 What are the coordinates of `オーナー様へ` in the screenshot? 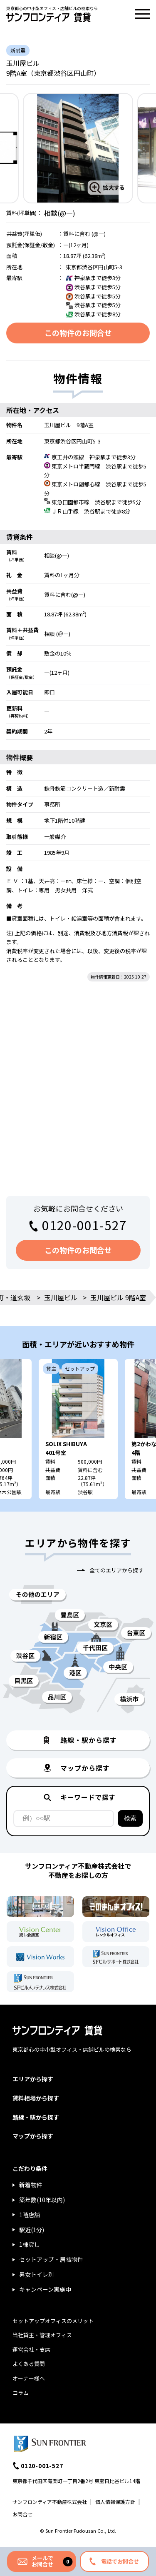 It's located at (28, 2378).